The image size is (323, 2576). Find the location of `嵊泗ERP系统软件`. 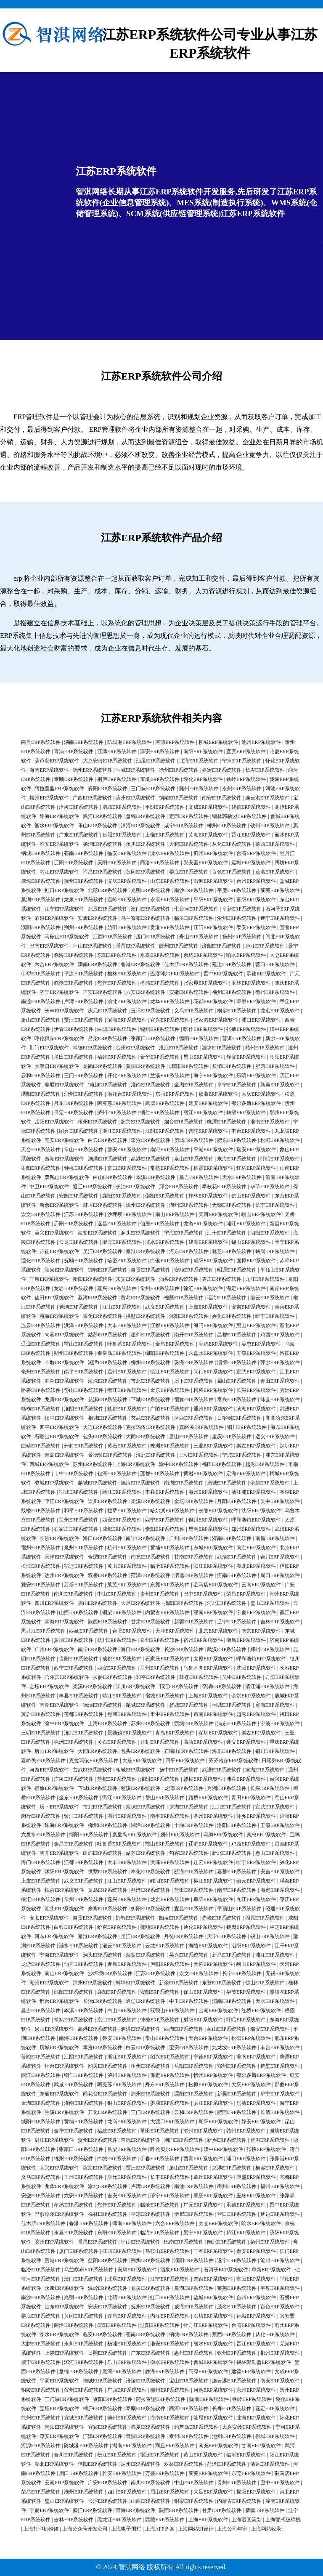

嵊泗ERP系统软件 is located at coordinates (78, 1307).